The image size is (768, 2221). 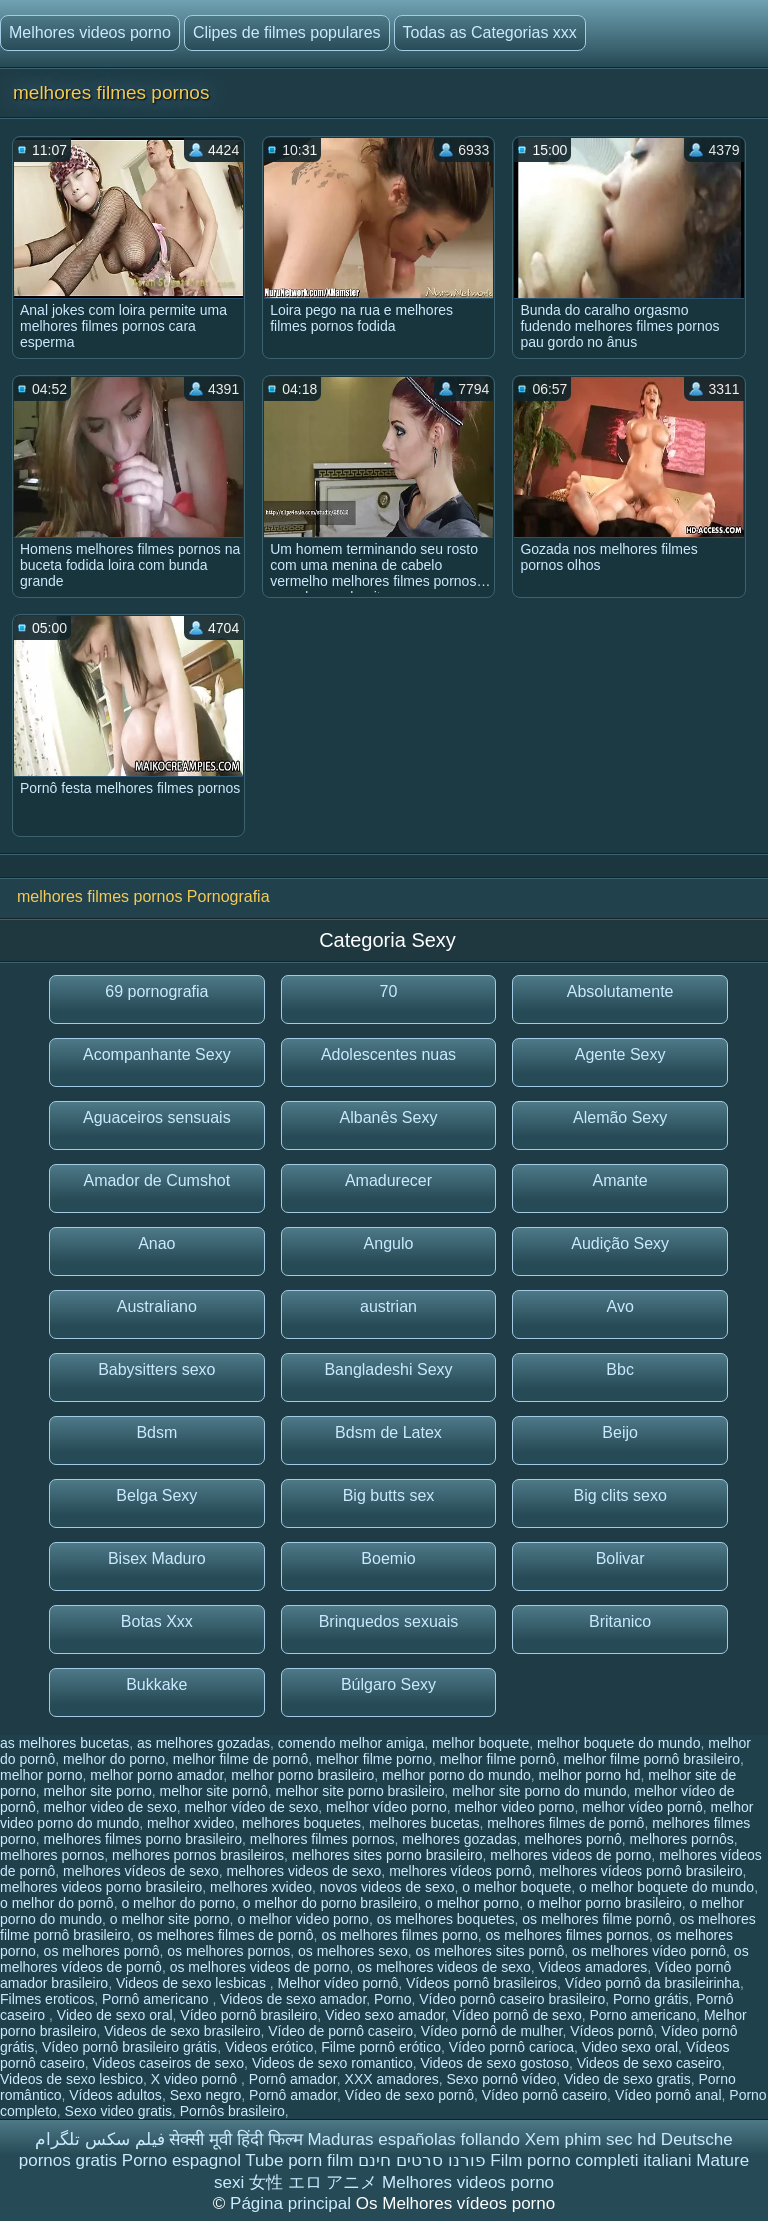 I want to click on Vídeo de pornô caseiro, so click(x=340, y=2031).